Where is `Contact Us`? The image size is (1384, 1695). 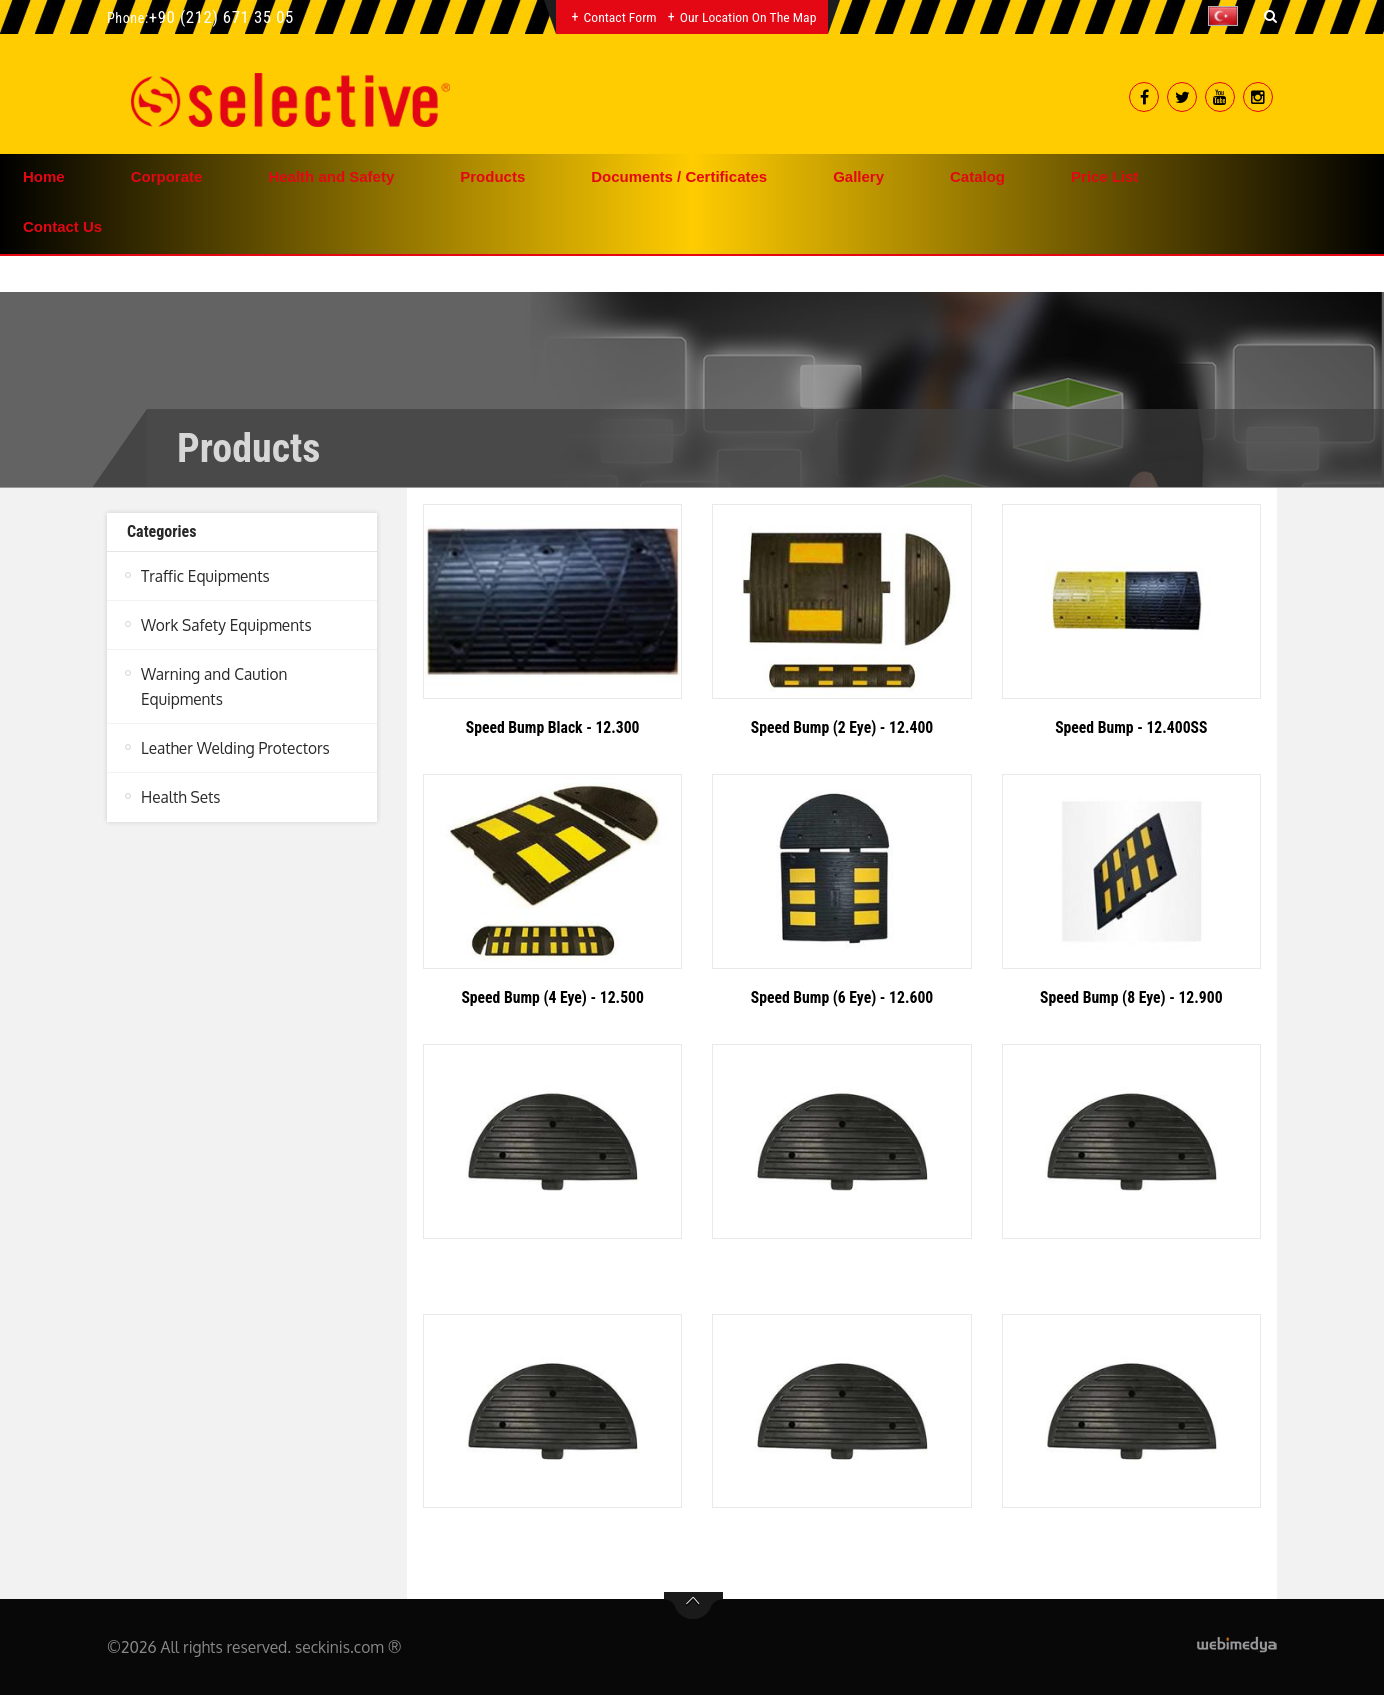
Contact Us is located at coordinates (62, 226).